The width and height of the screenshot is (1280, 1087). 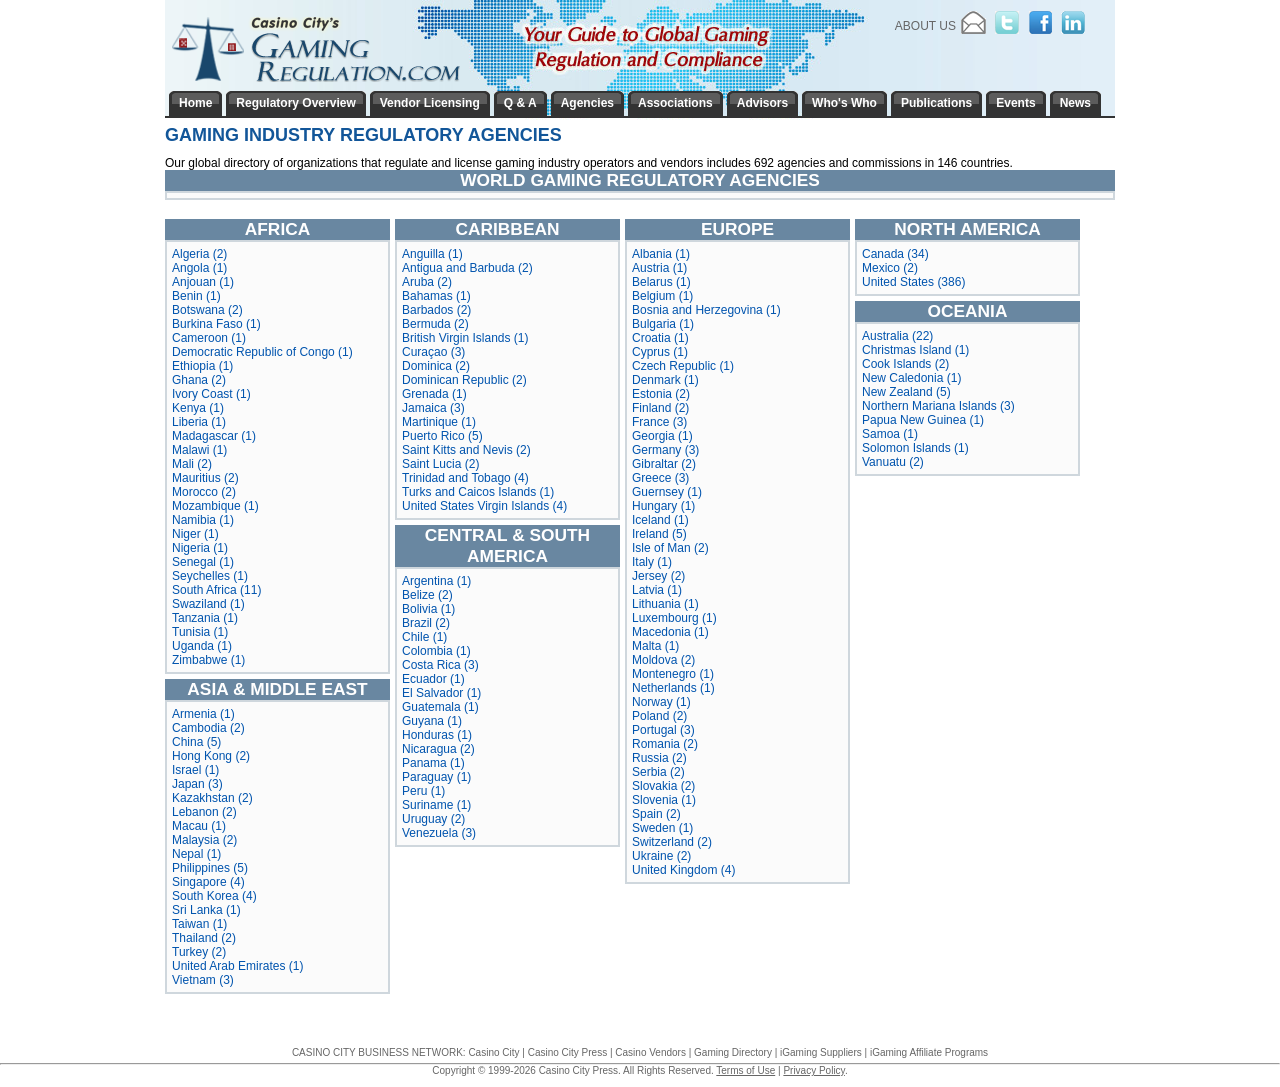 I want to click on Norway (1), so click(x=661, y=702).